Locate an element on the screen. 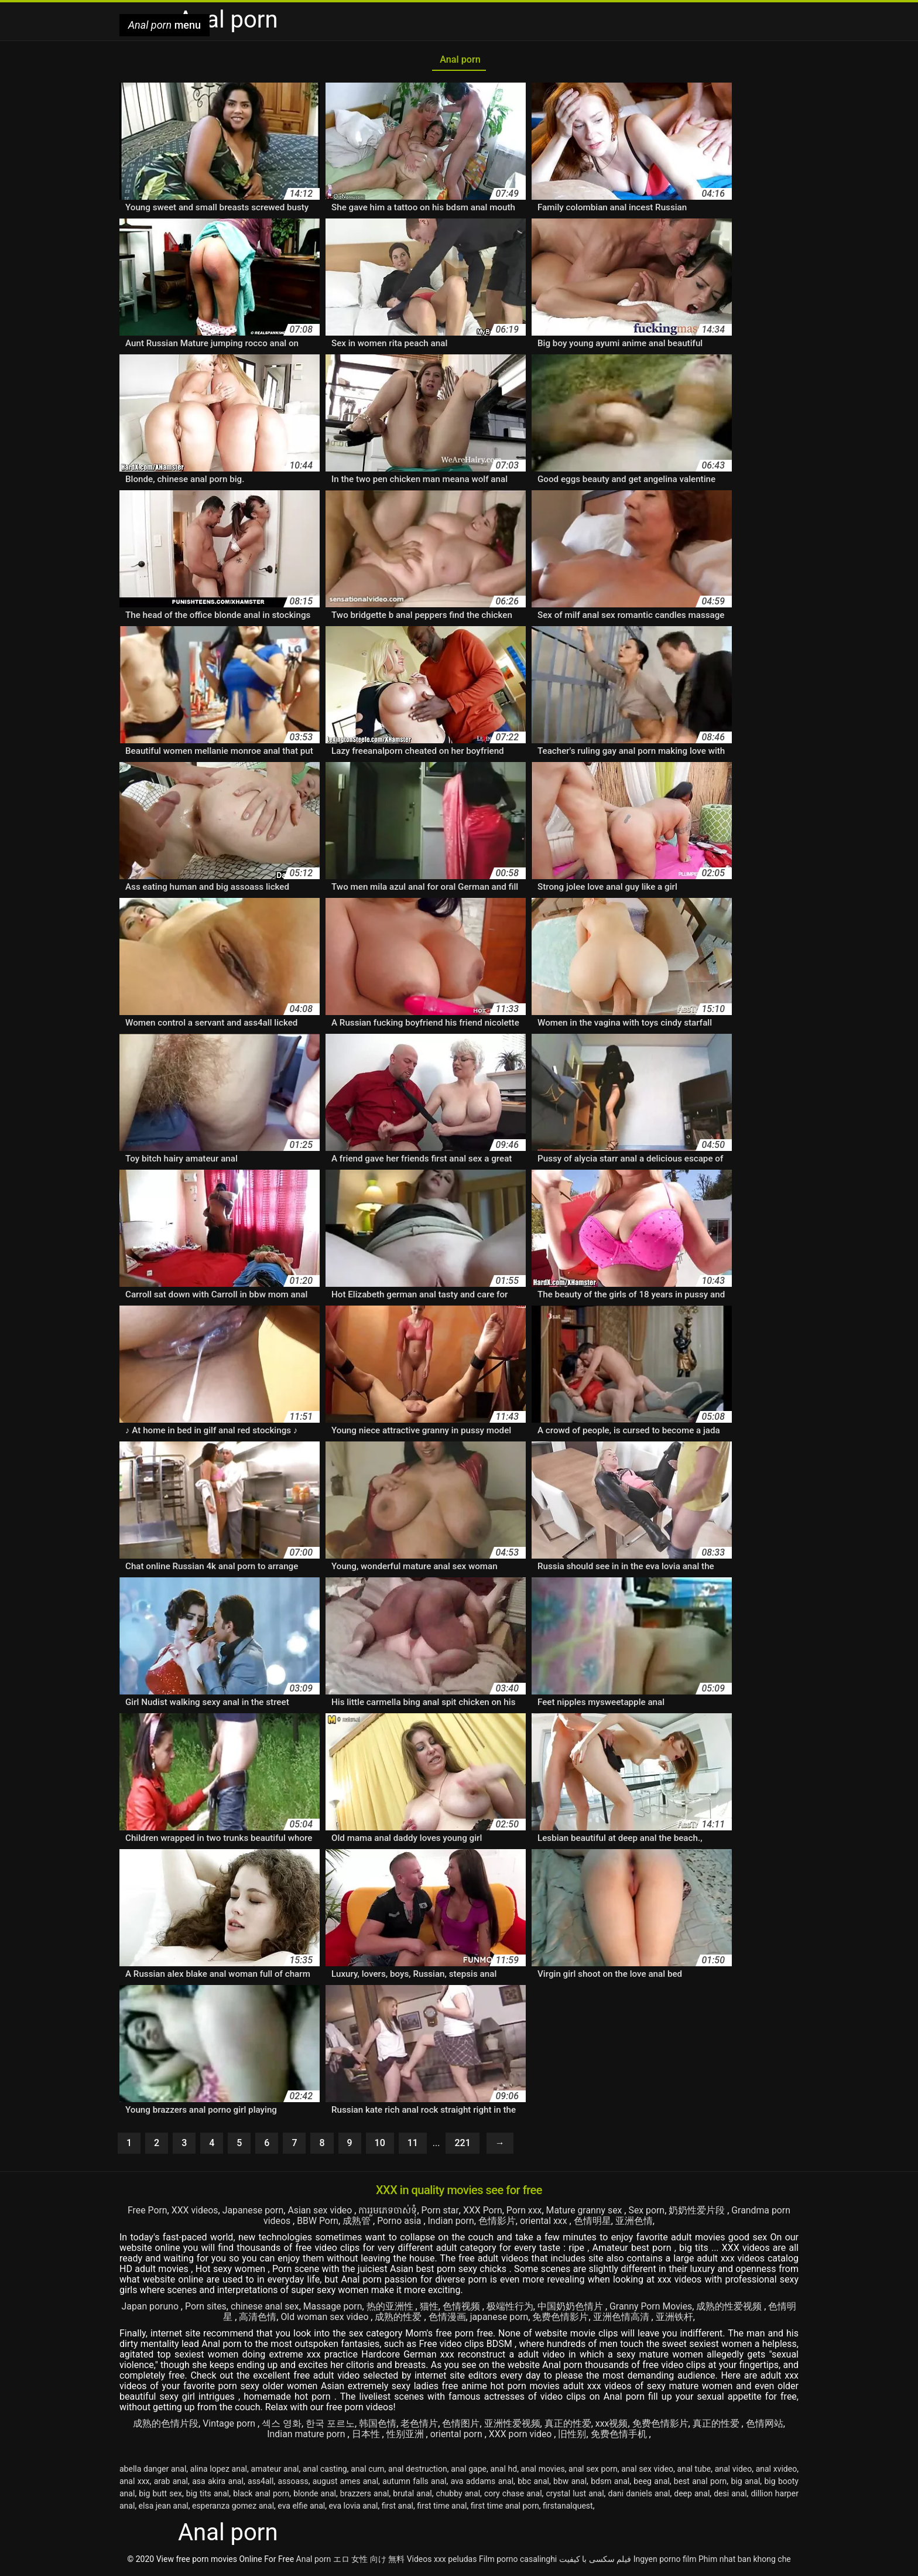 Image resolution: width=918 pixels, height=2576 pixels. 色情明星 is located at coordinates (593, 2222).